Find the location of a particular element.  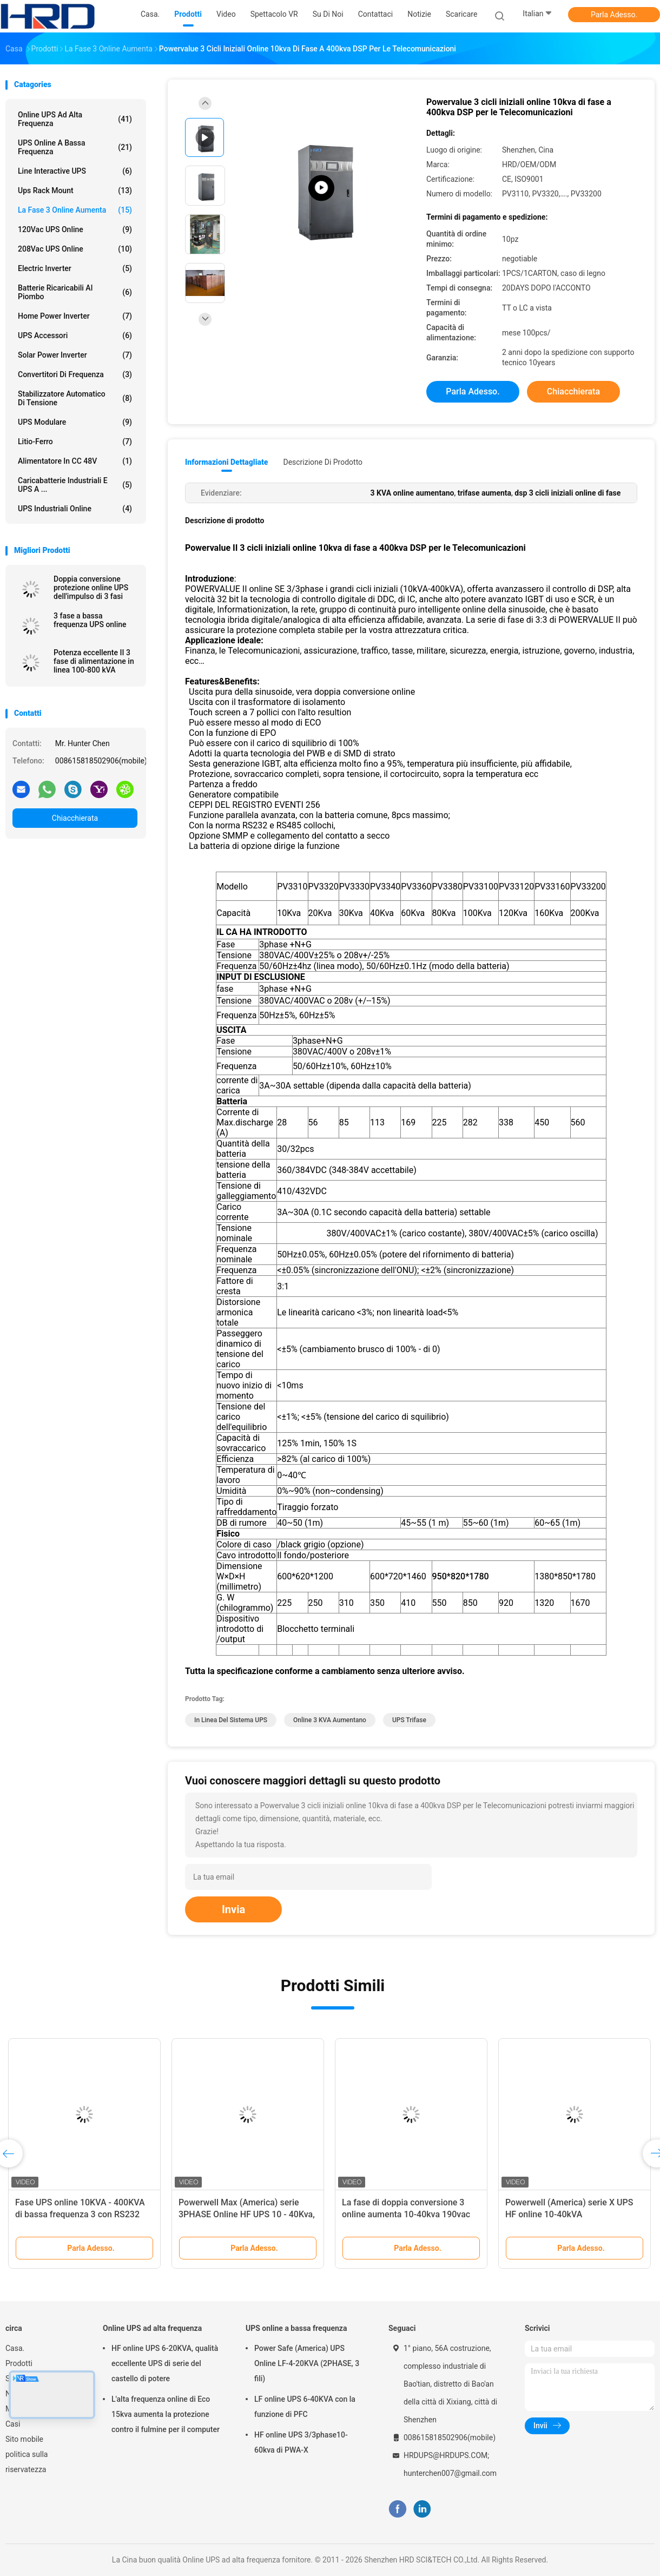

Sito mobile is located at coordinates (24, 2439).